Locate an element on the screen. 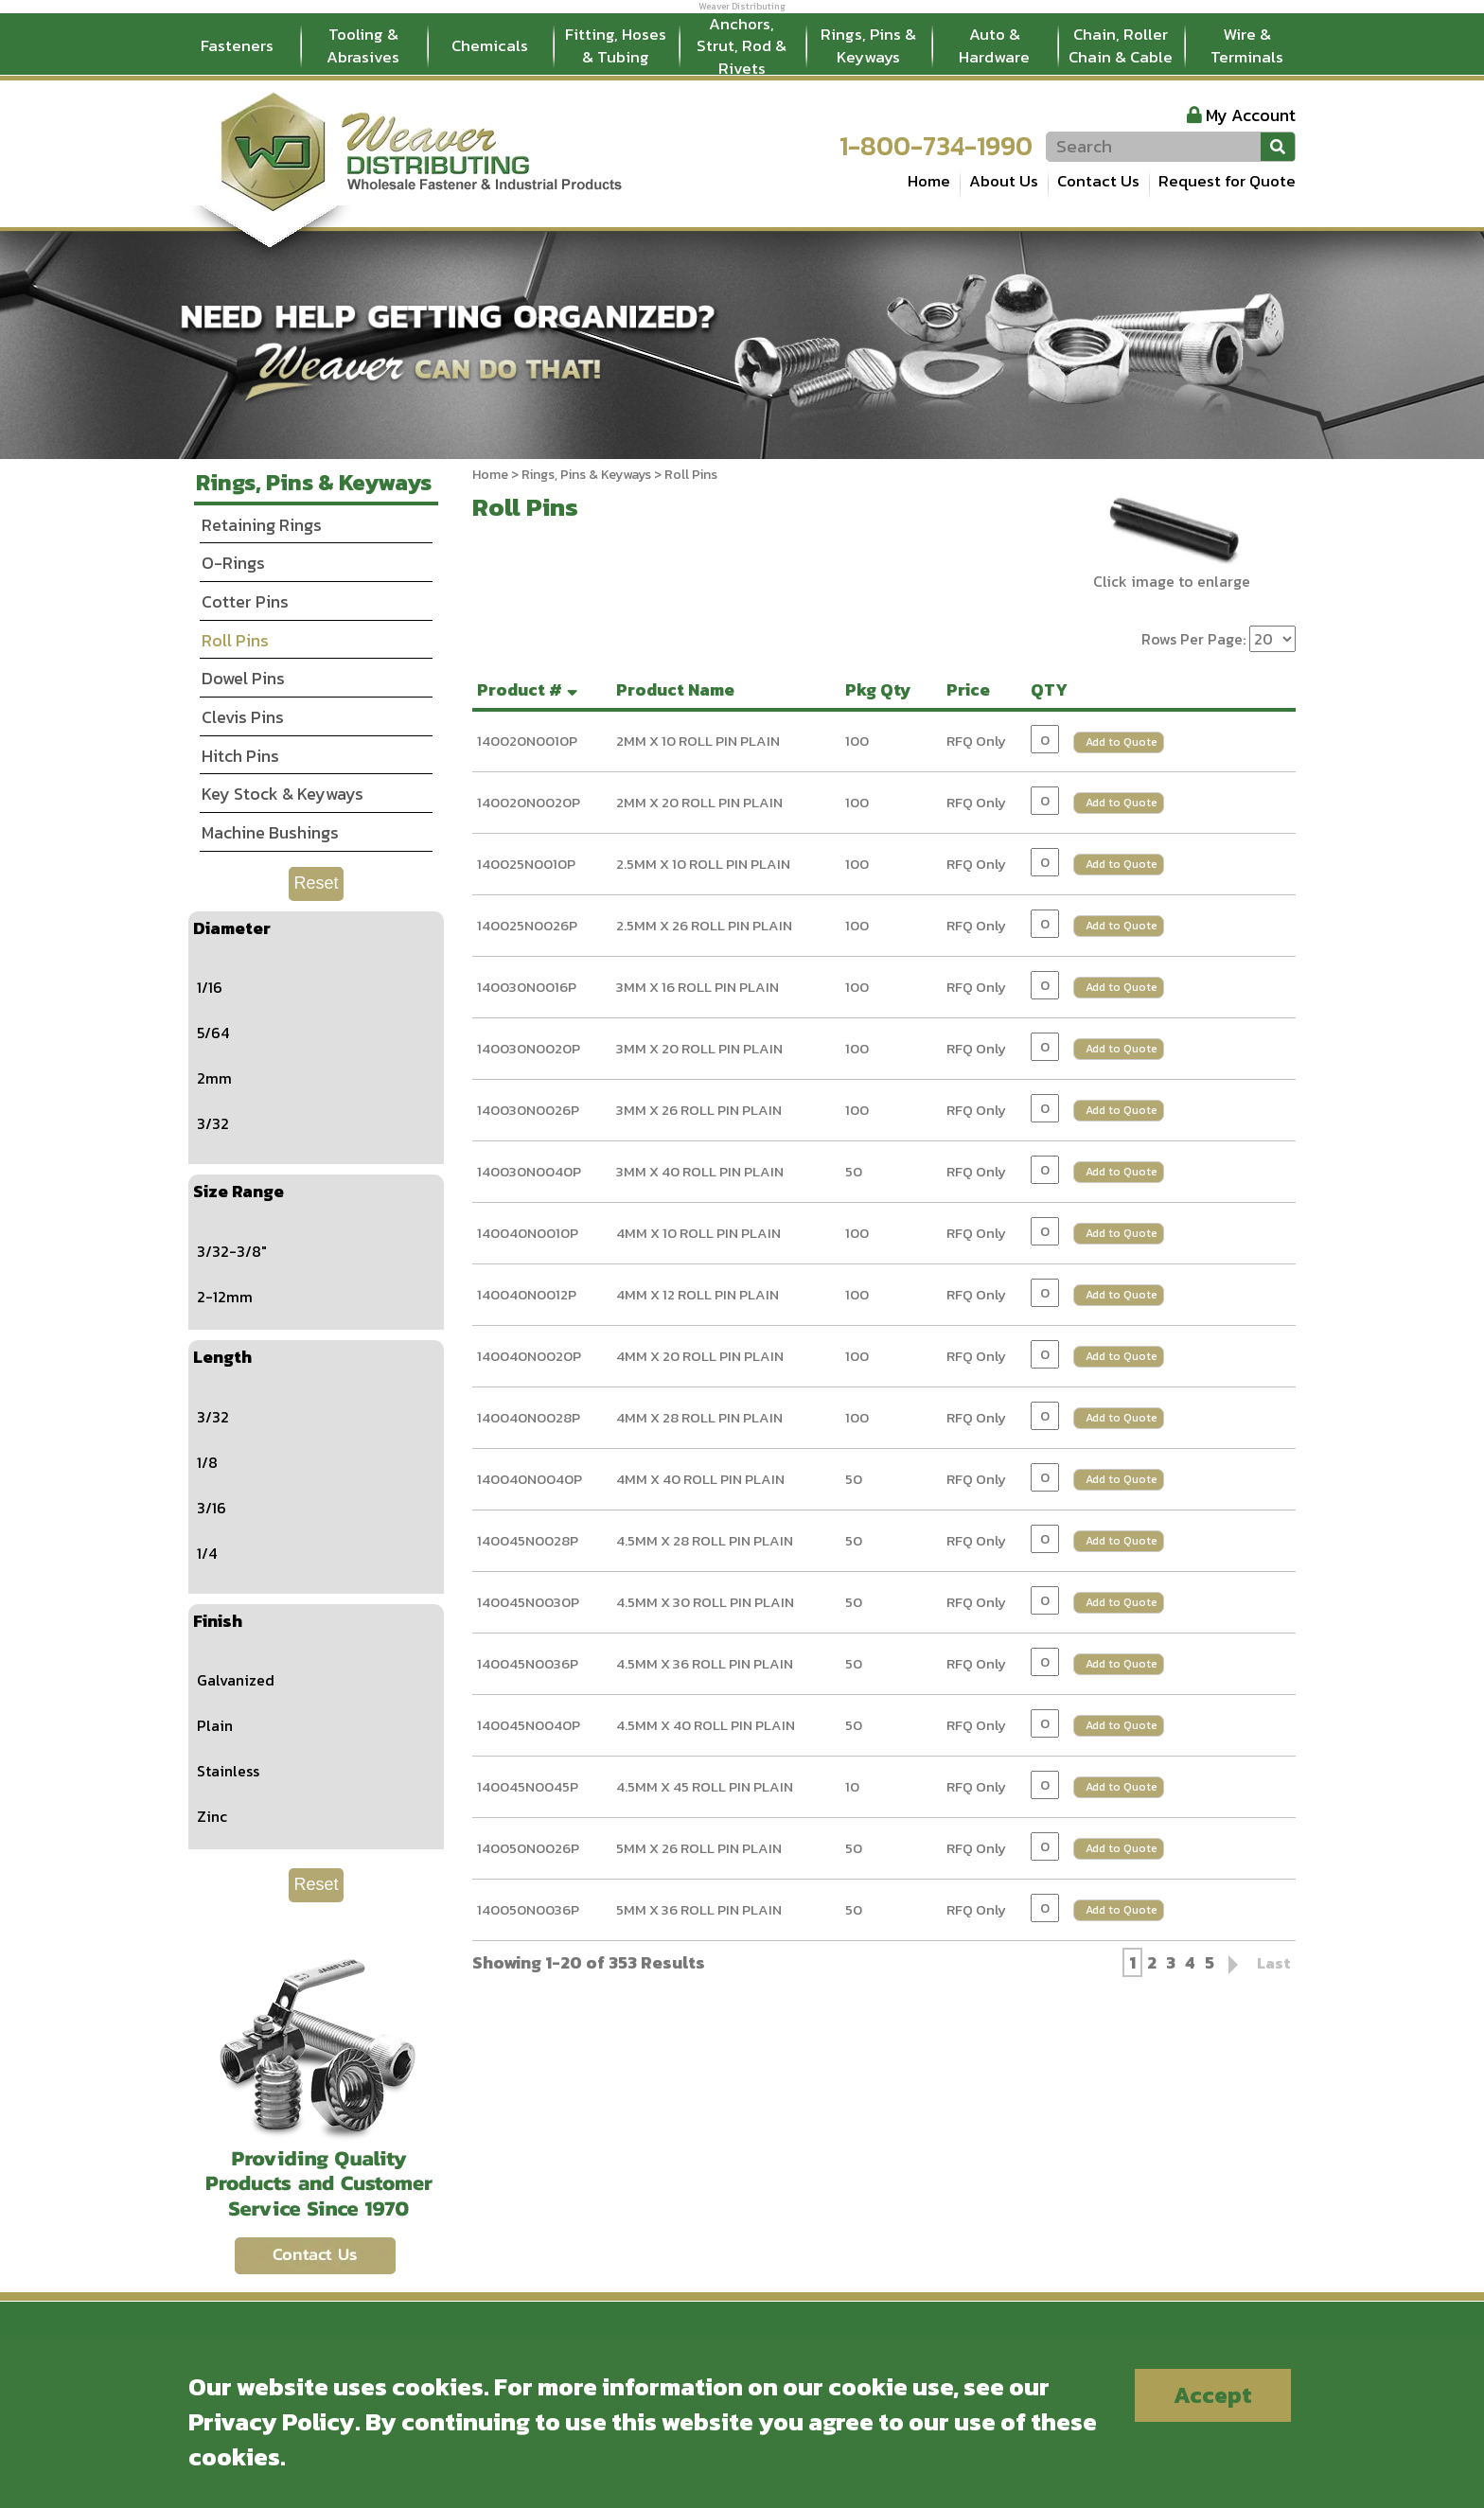  Last is located at coordinates (1274, 1963).